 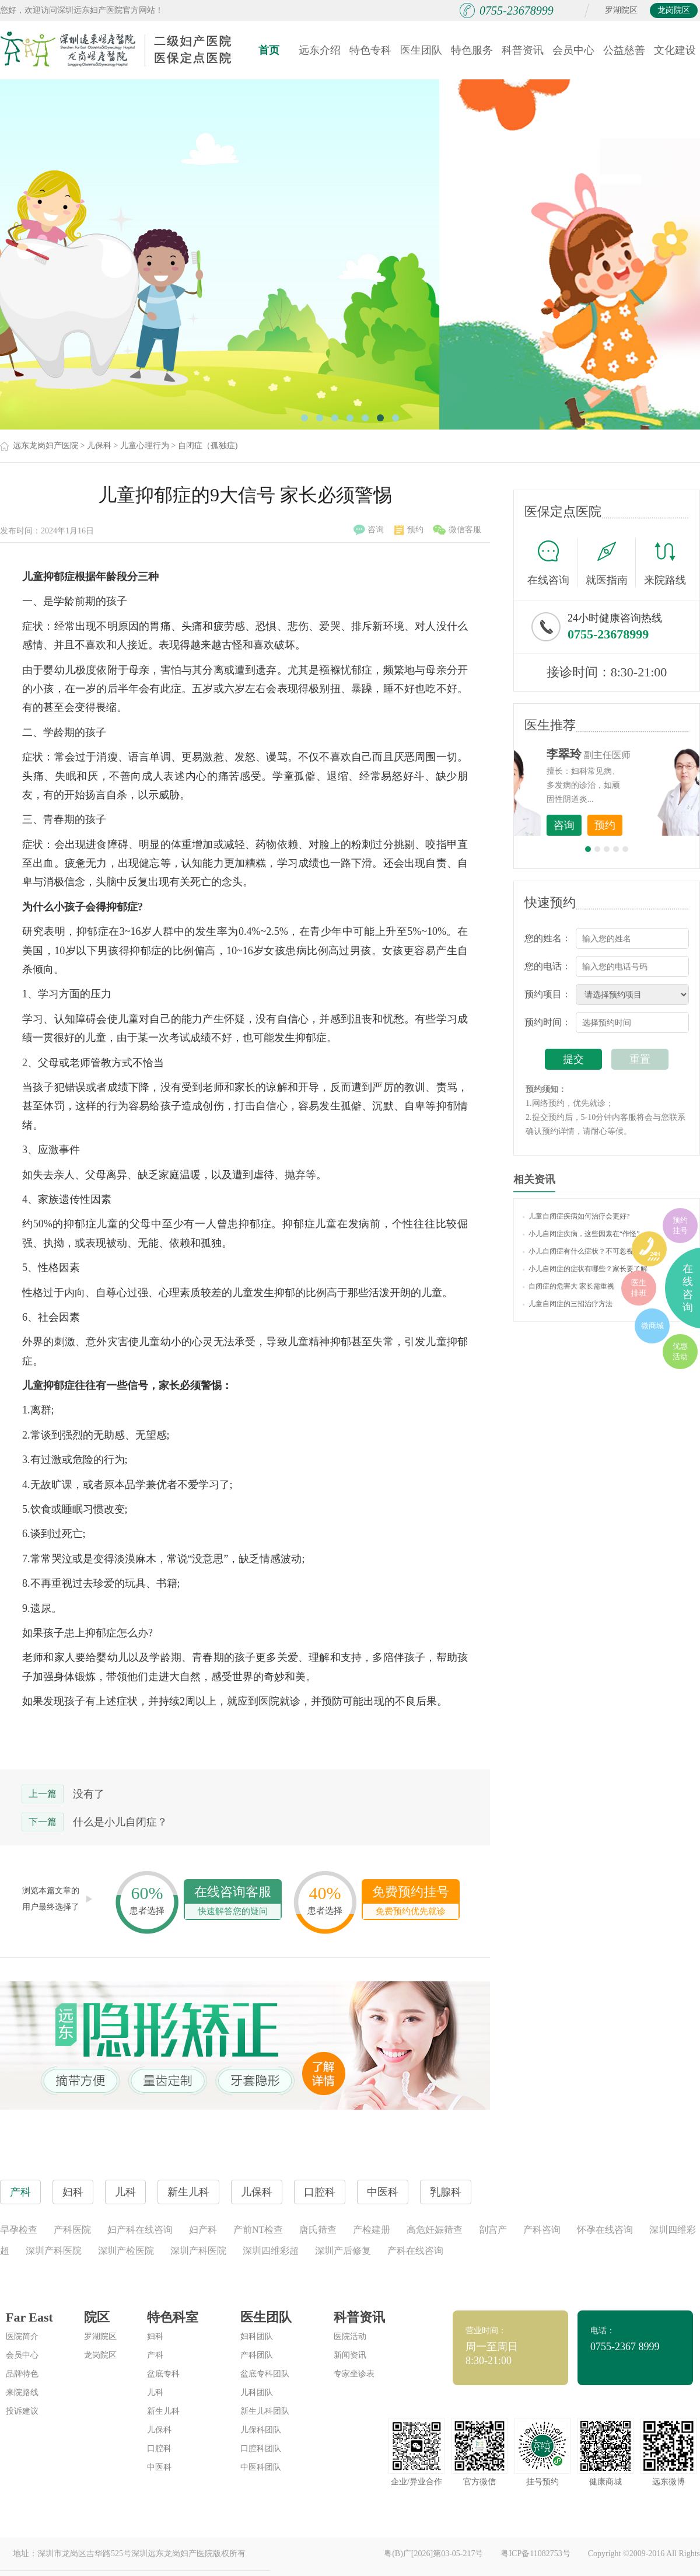 I want to click on 预约, so click(x=409, y=530).